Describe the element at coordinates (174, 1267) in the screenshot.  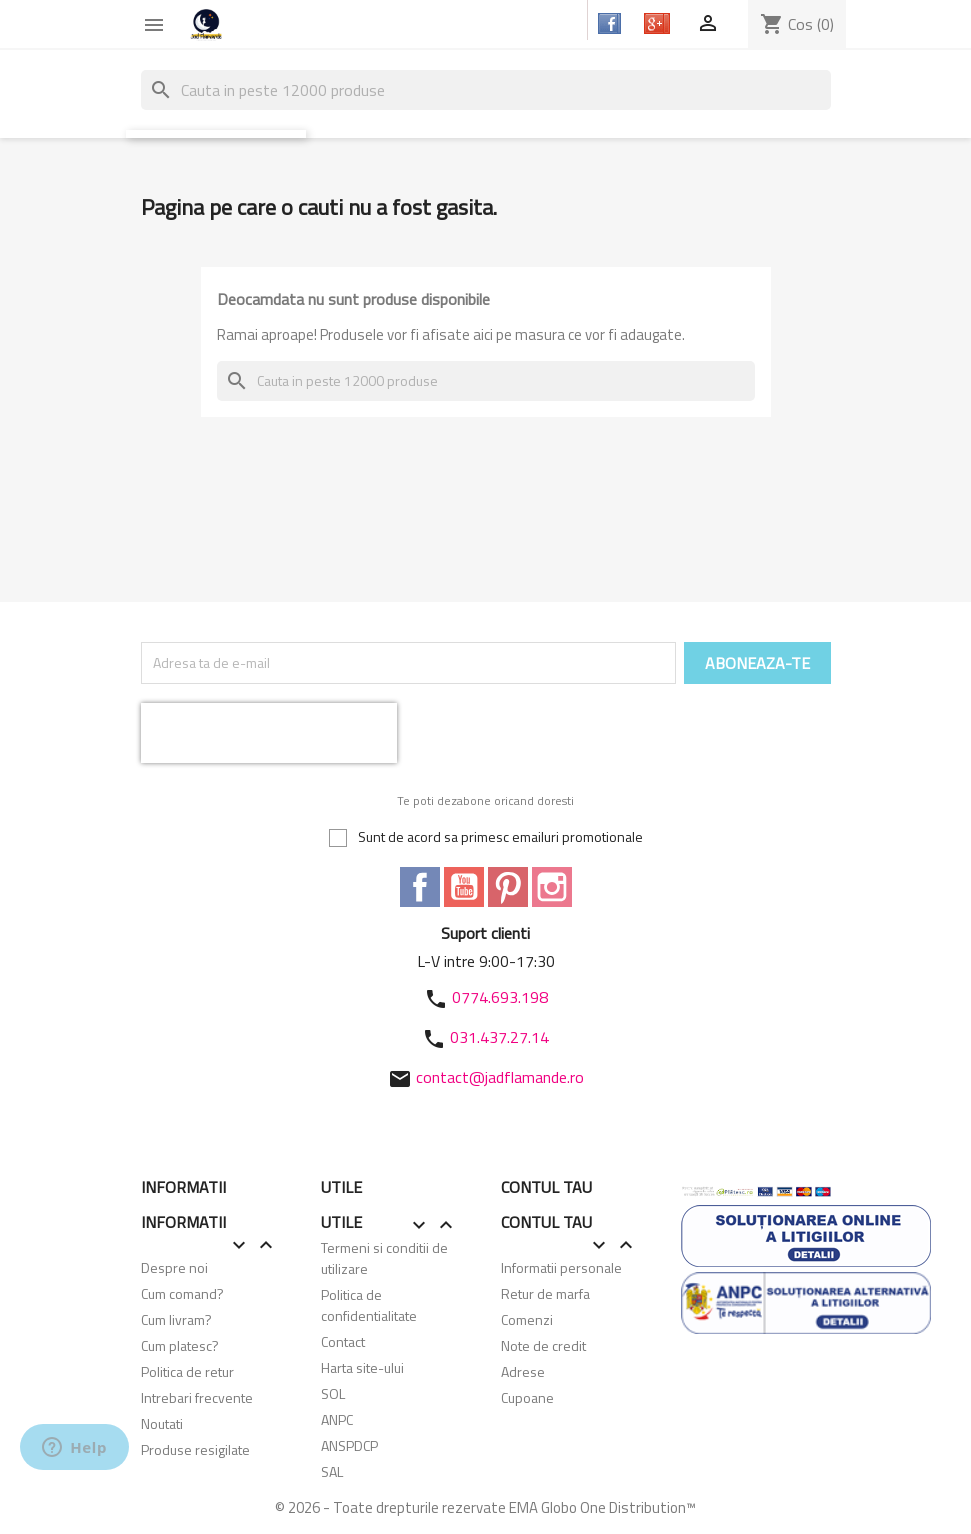
I see `Despre noi` at that location.